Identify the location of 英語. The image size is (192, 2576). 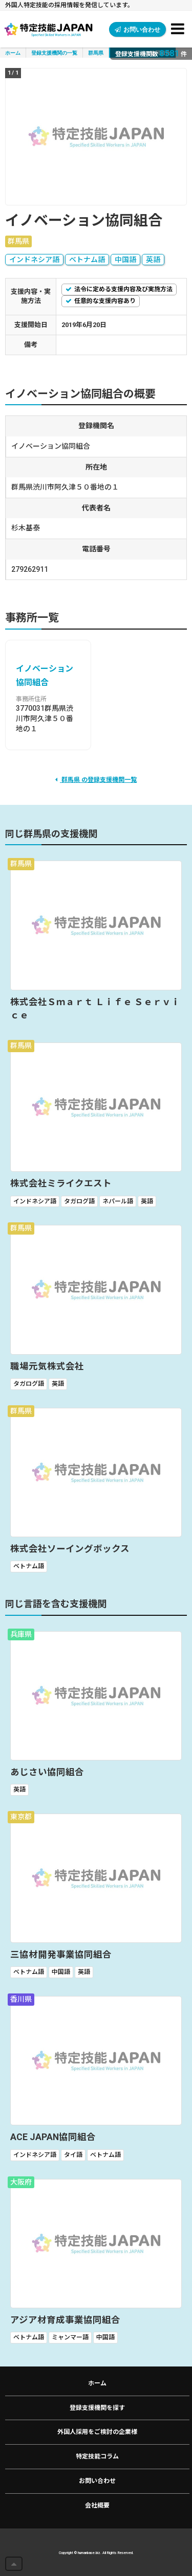
(153, 260).